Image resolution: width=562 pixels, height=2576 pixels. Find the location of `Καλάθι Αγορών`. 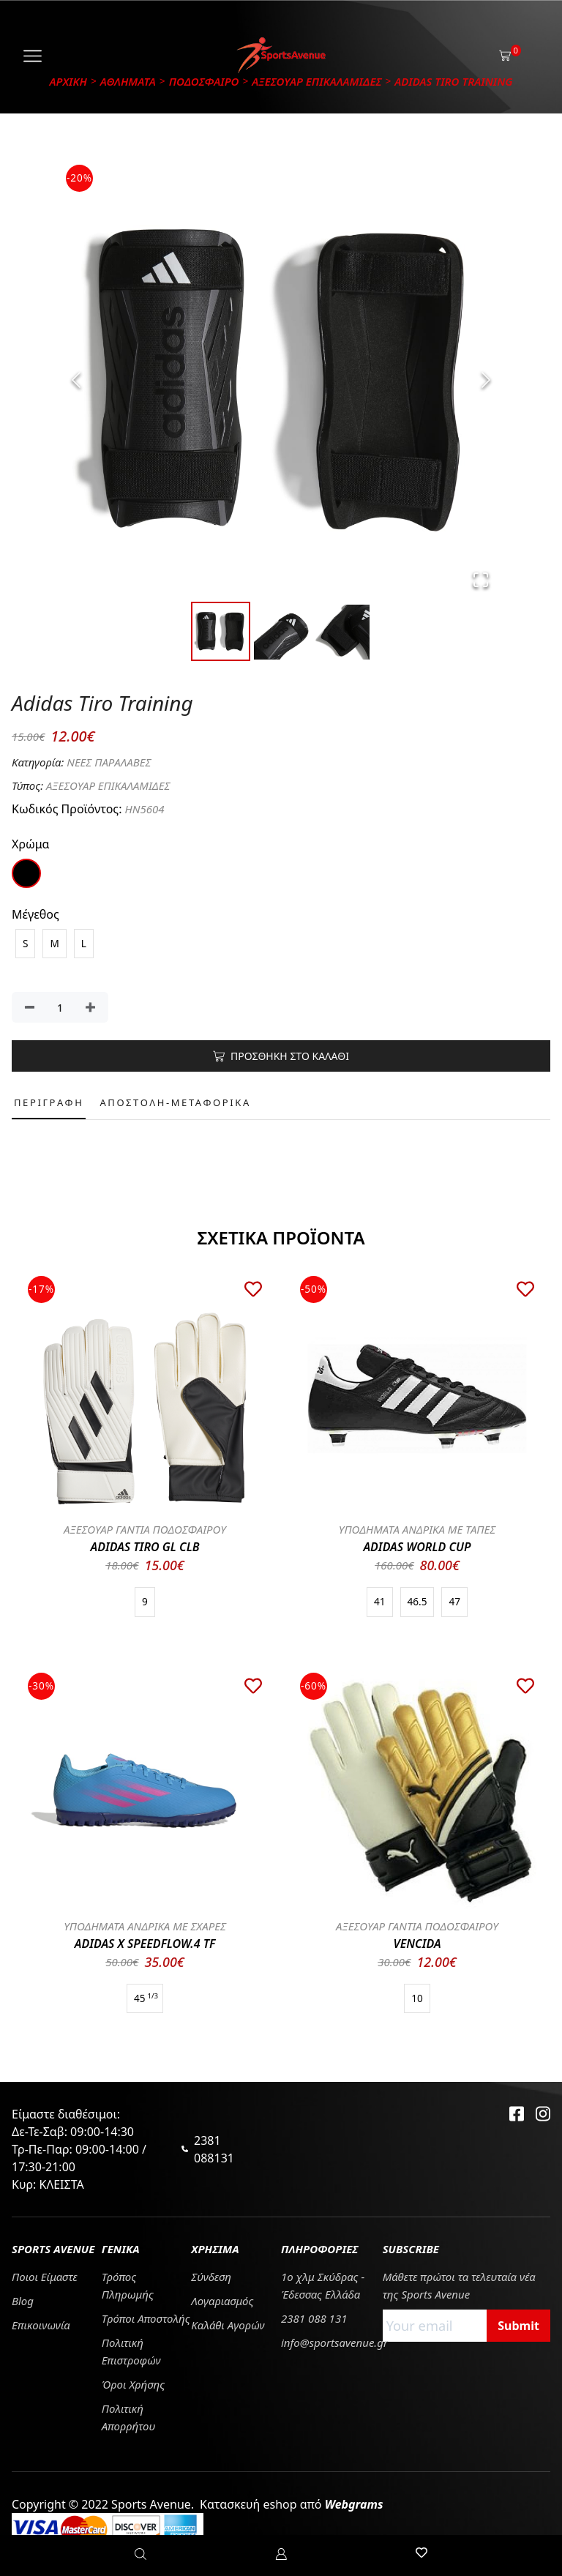

Καλάθι Αγορών is located at coordinates (227, 2325).